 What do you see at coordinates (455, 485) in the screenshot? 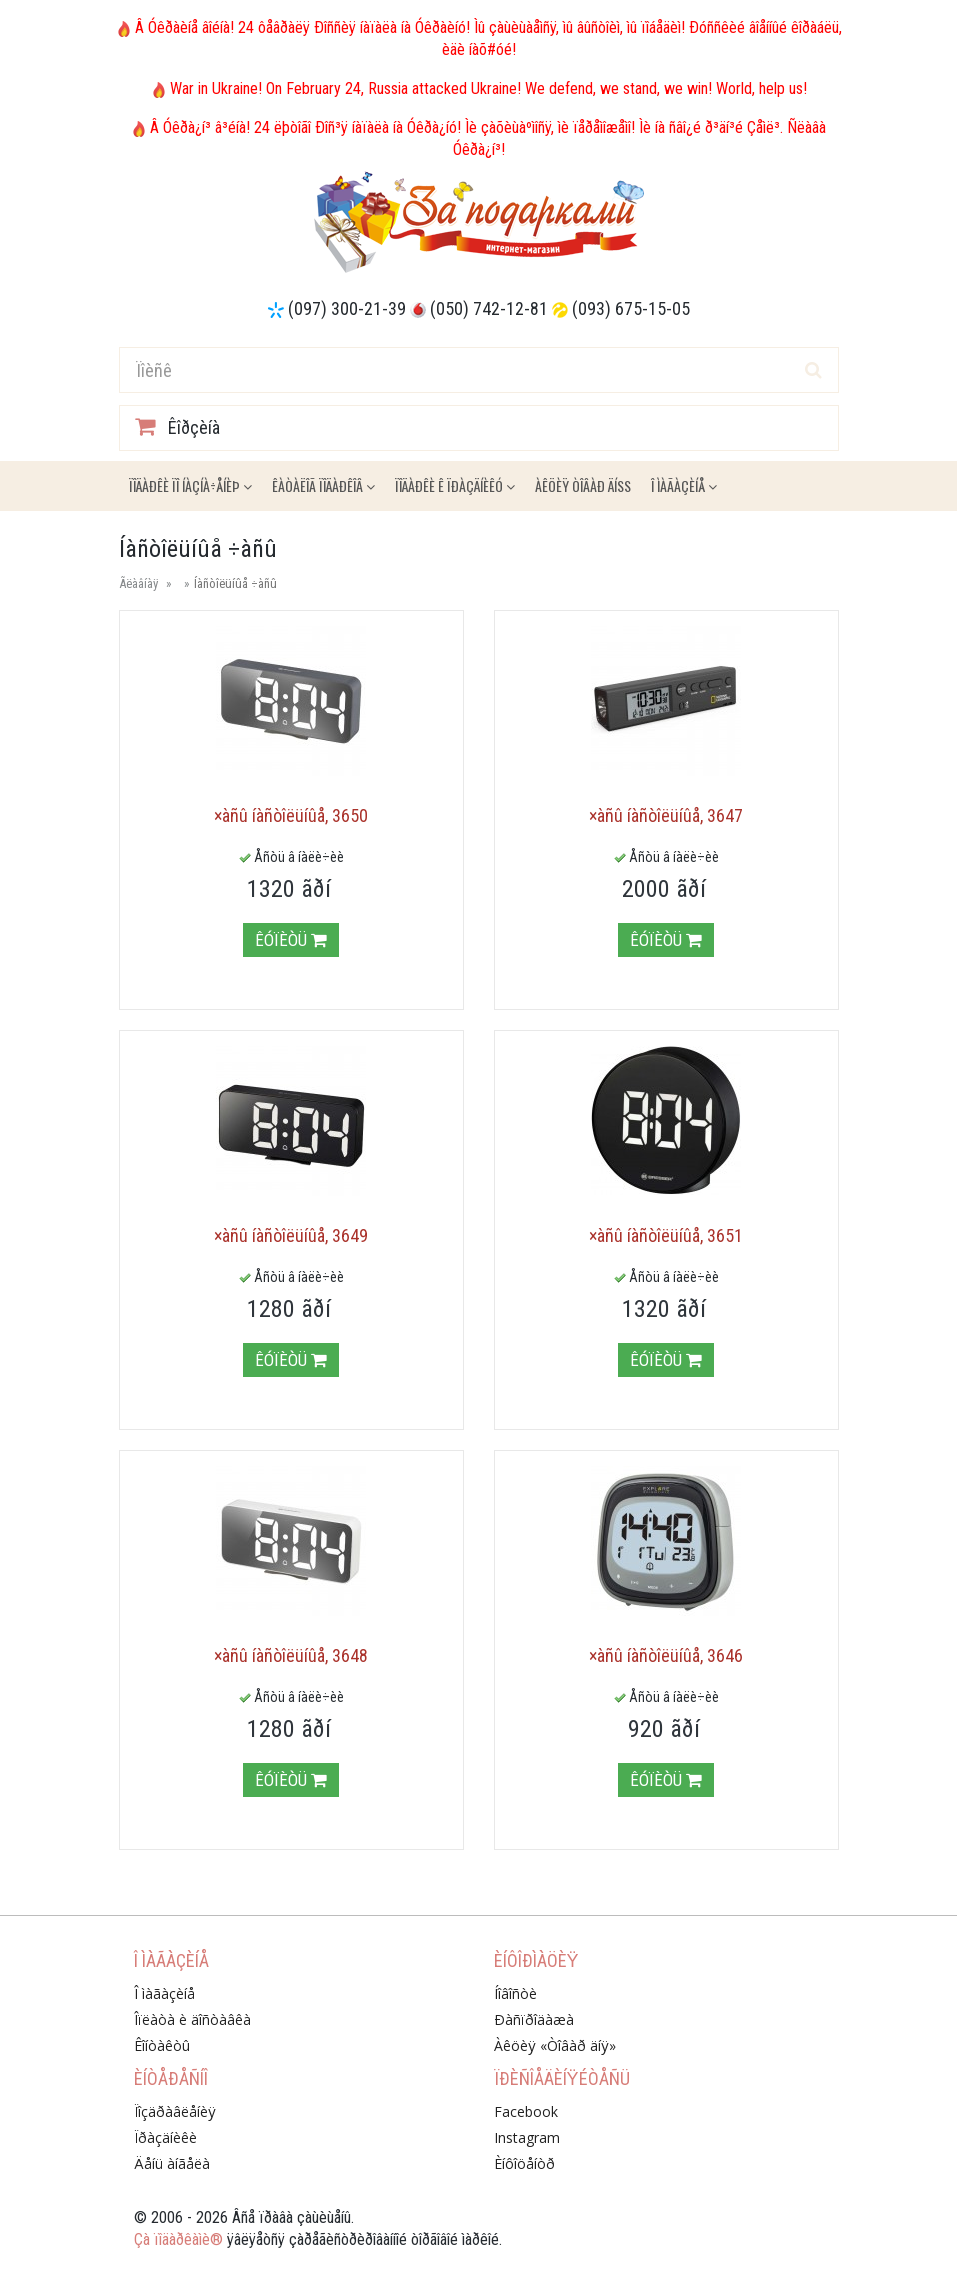
I see `Ïîäàðêè ê ïðàçäíèêó` at bounding box center [455, 485].